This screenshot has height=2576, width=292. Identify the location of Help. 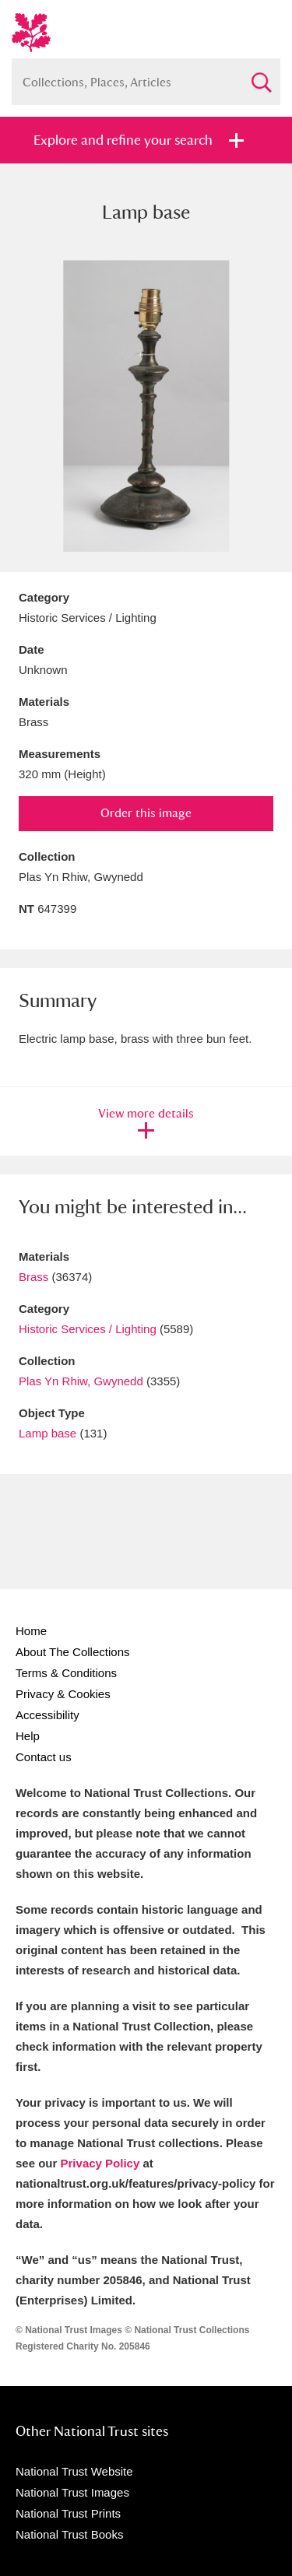
(28, 1735).